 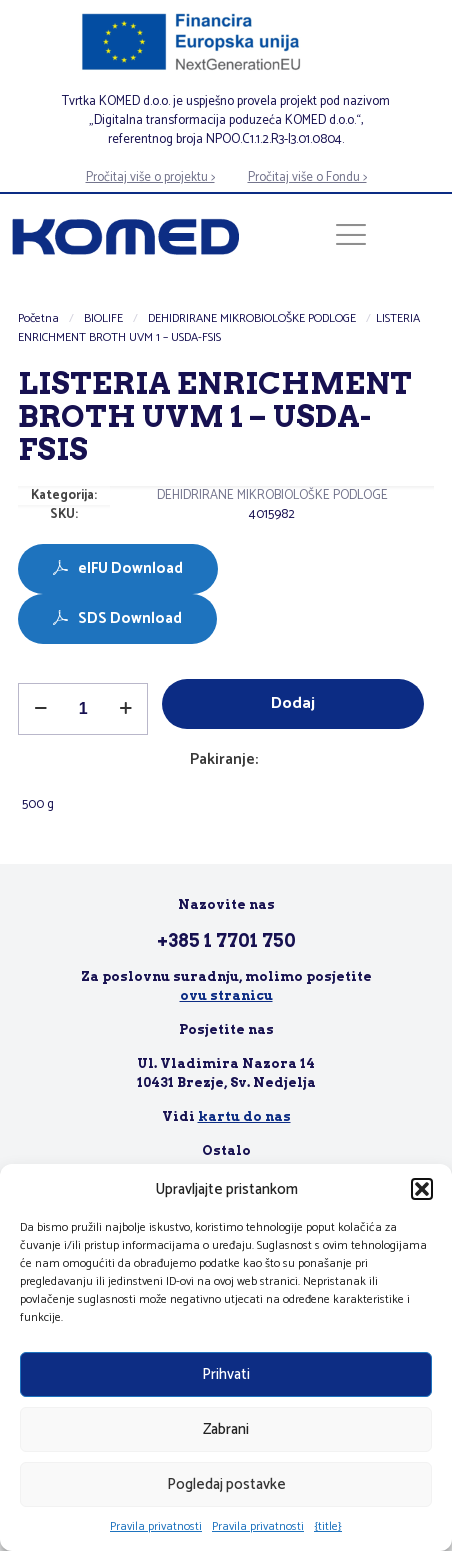 What do you see at coordinates (156, 1526) in the screenshot?
I see `Pravila privatnosti` at bounding box center [156, 1526].